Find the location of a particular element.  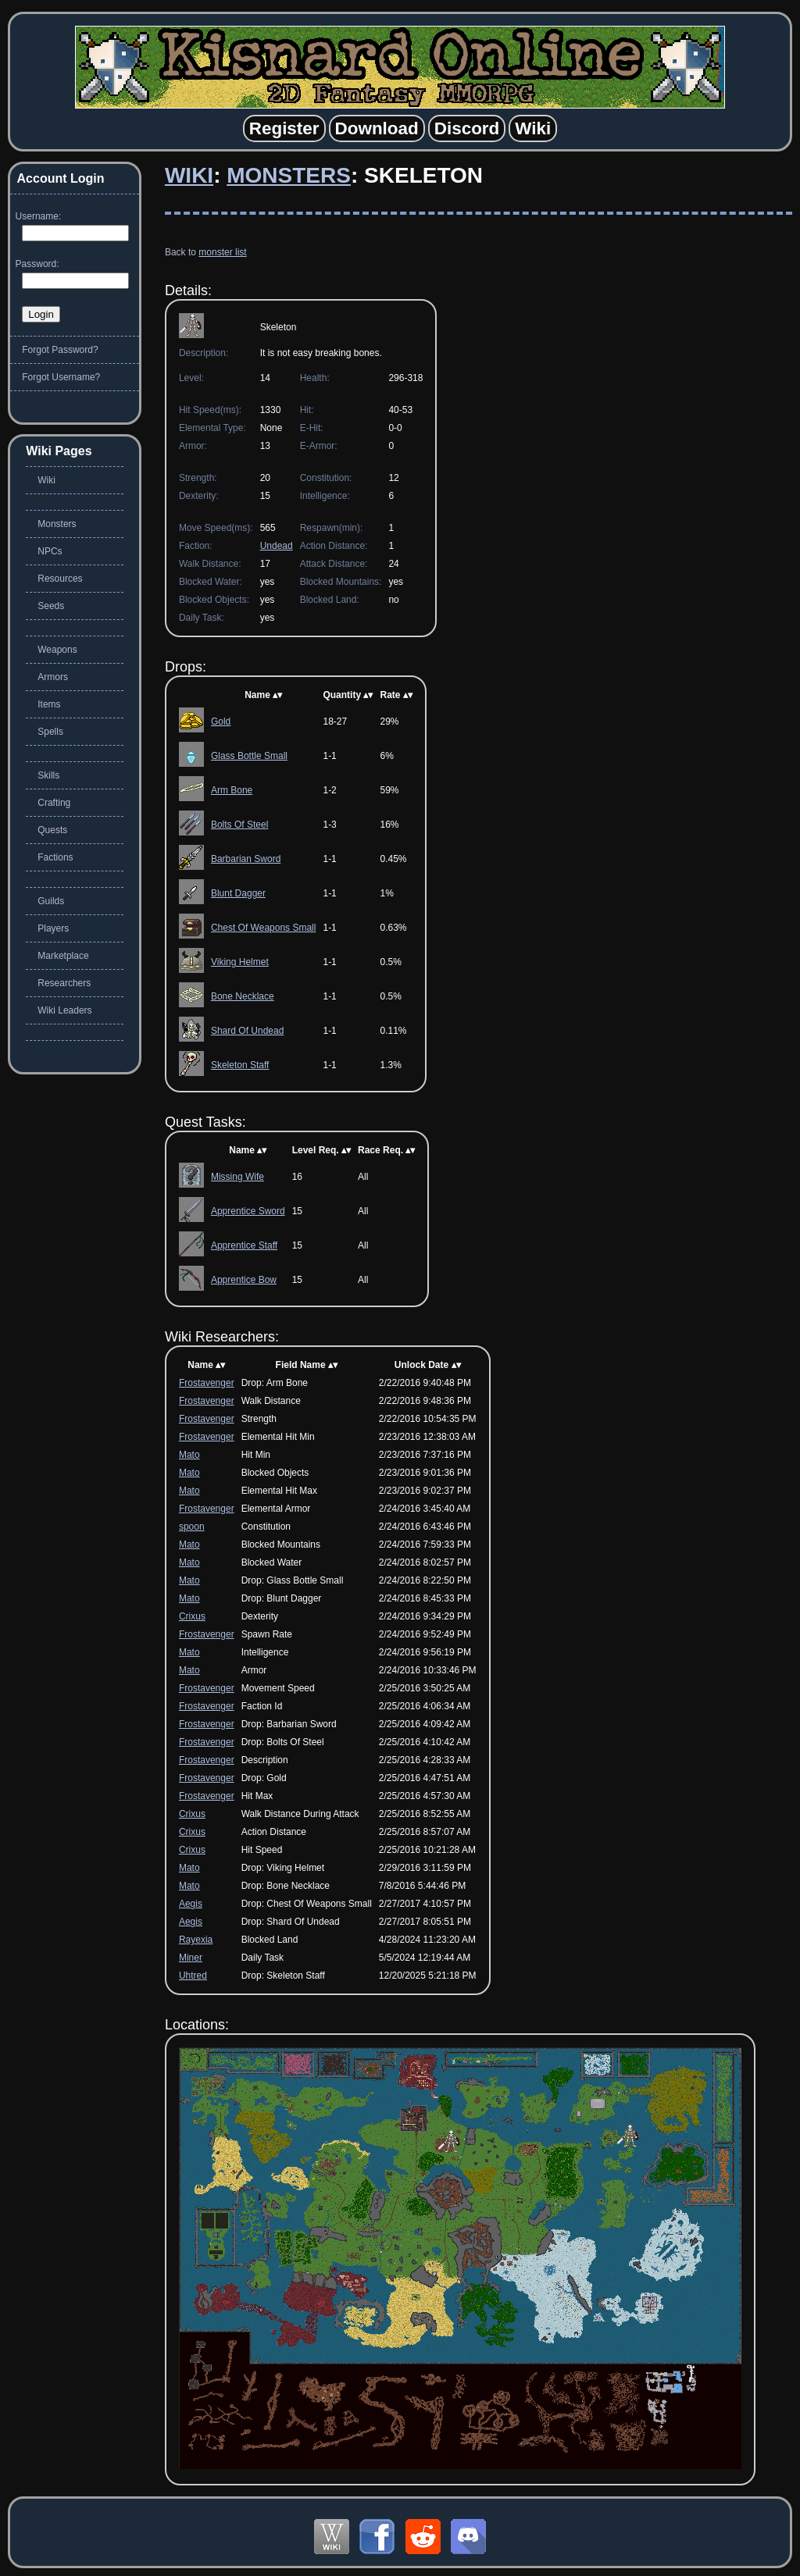

Wiki Leaders is located at coordinates (64, 1010).